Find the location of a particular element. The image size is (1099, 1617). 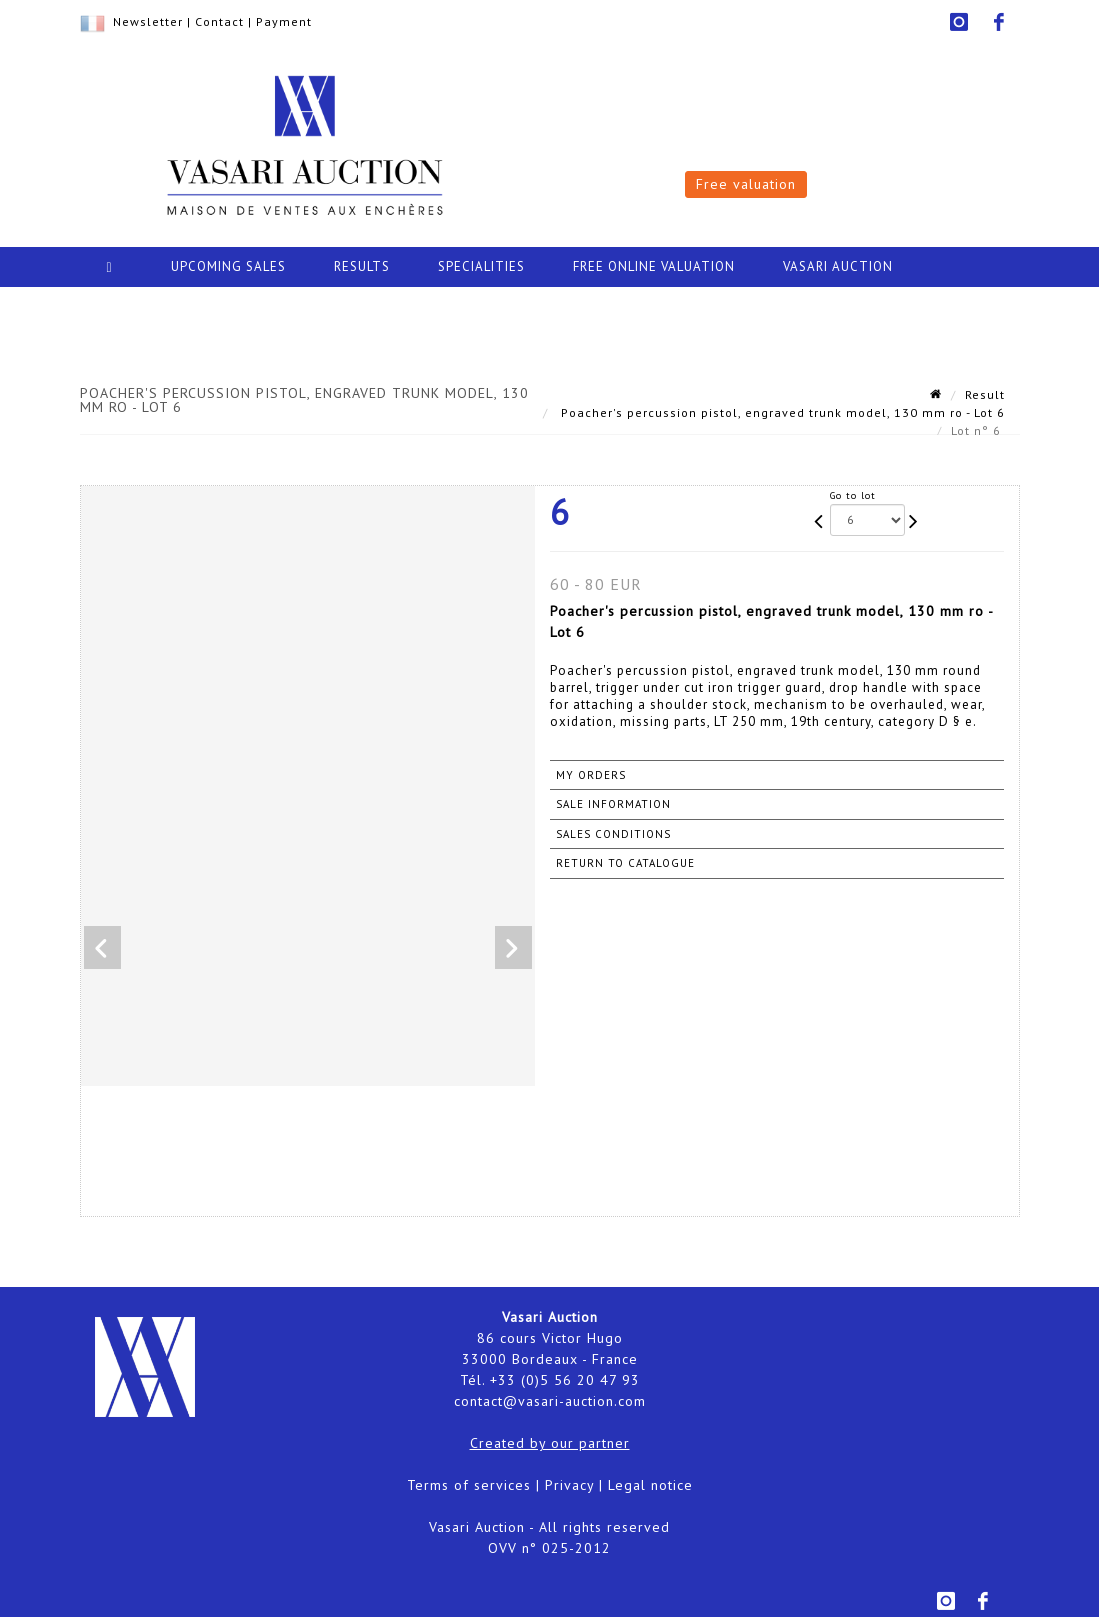

Legal notice is located at coordinates (650, 1485).